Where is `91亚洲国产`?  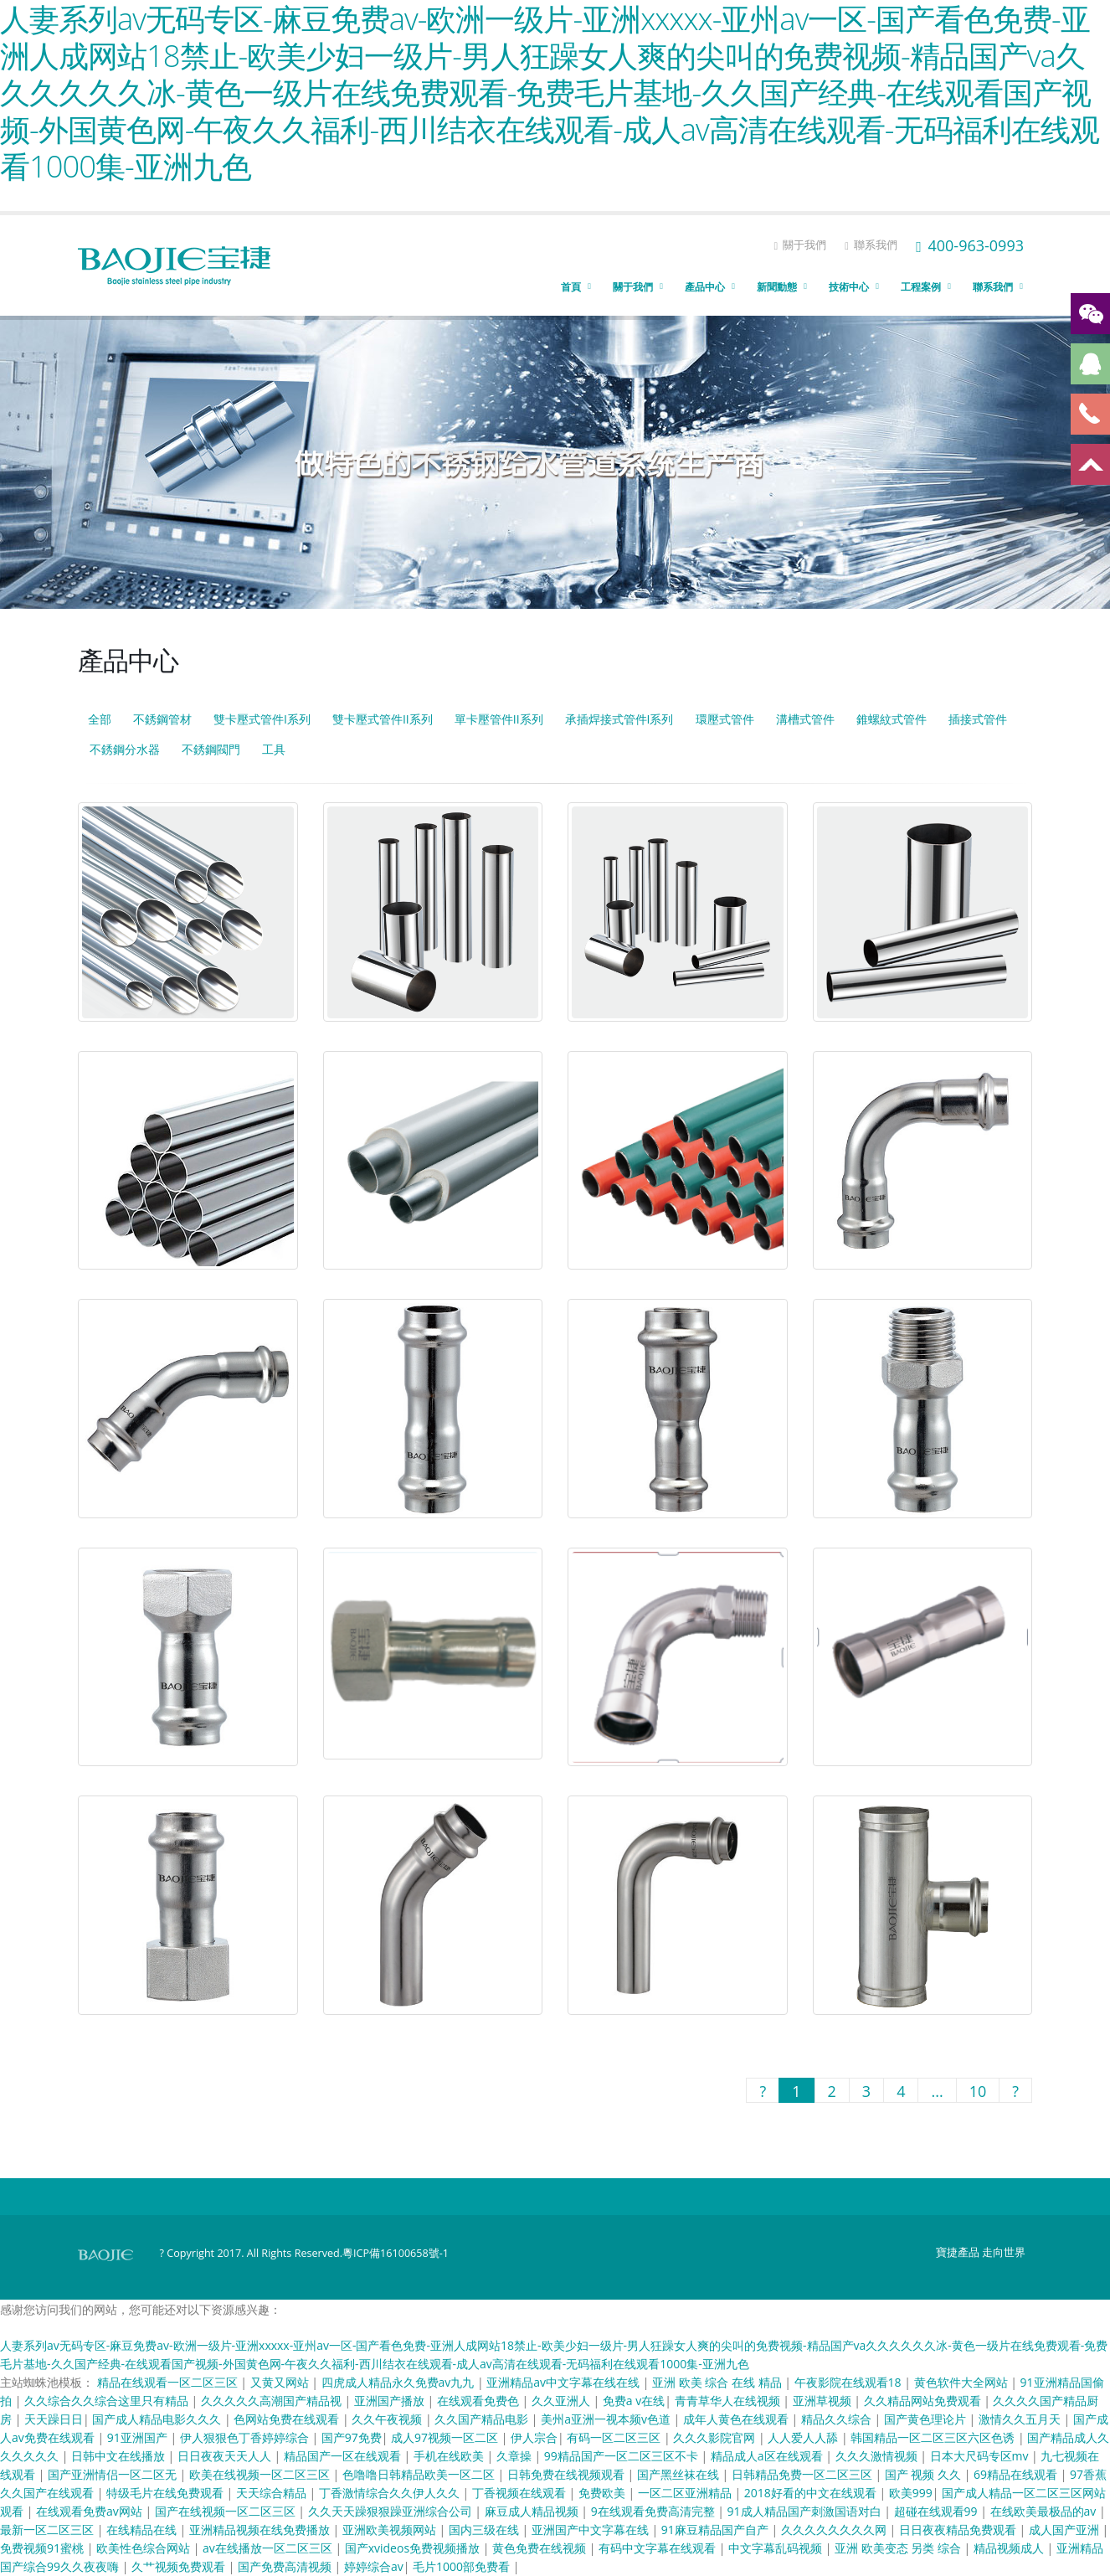 91亚洲国产 is located at coordinates (139, 2437).